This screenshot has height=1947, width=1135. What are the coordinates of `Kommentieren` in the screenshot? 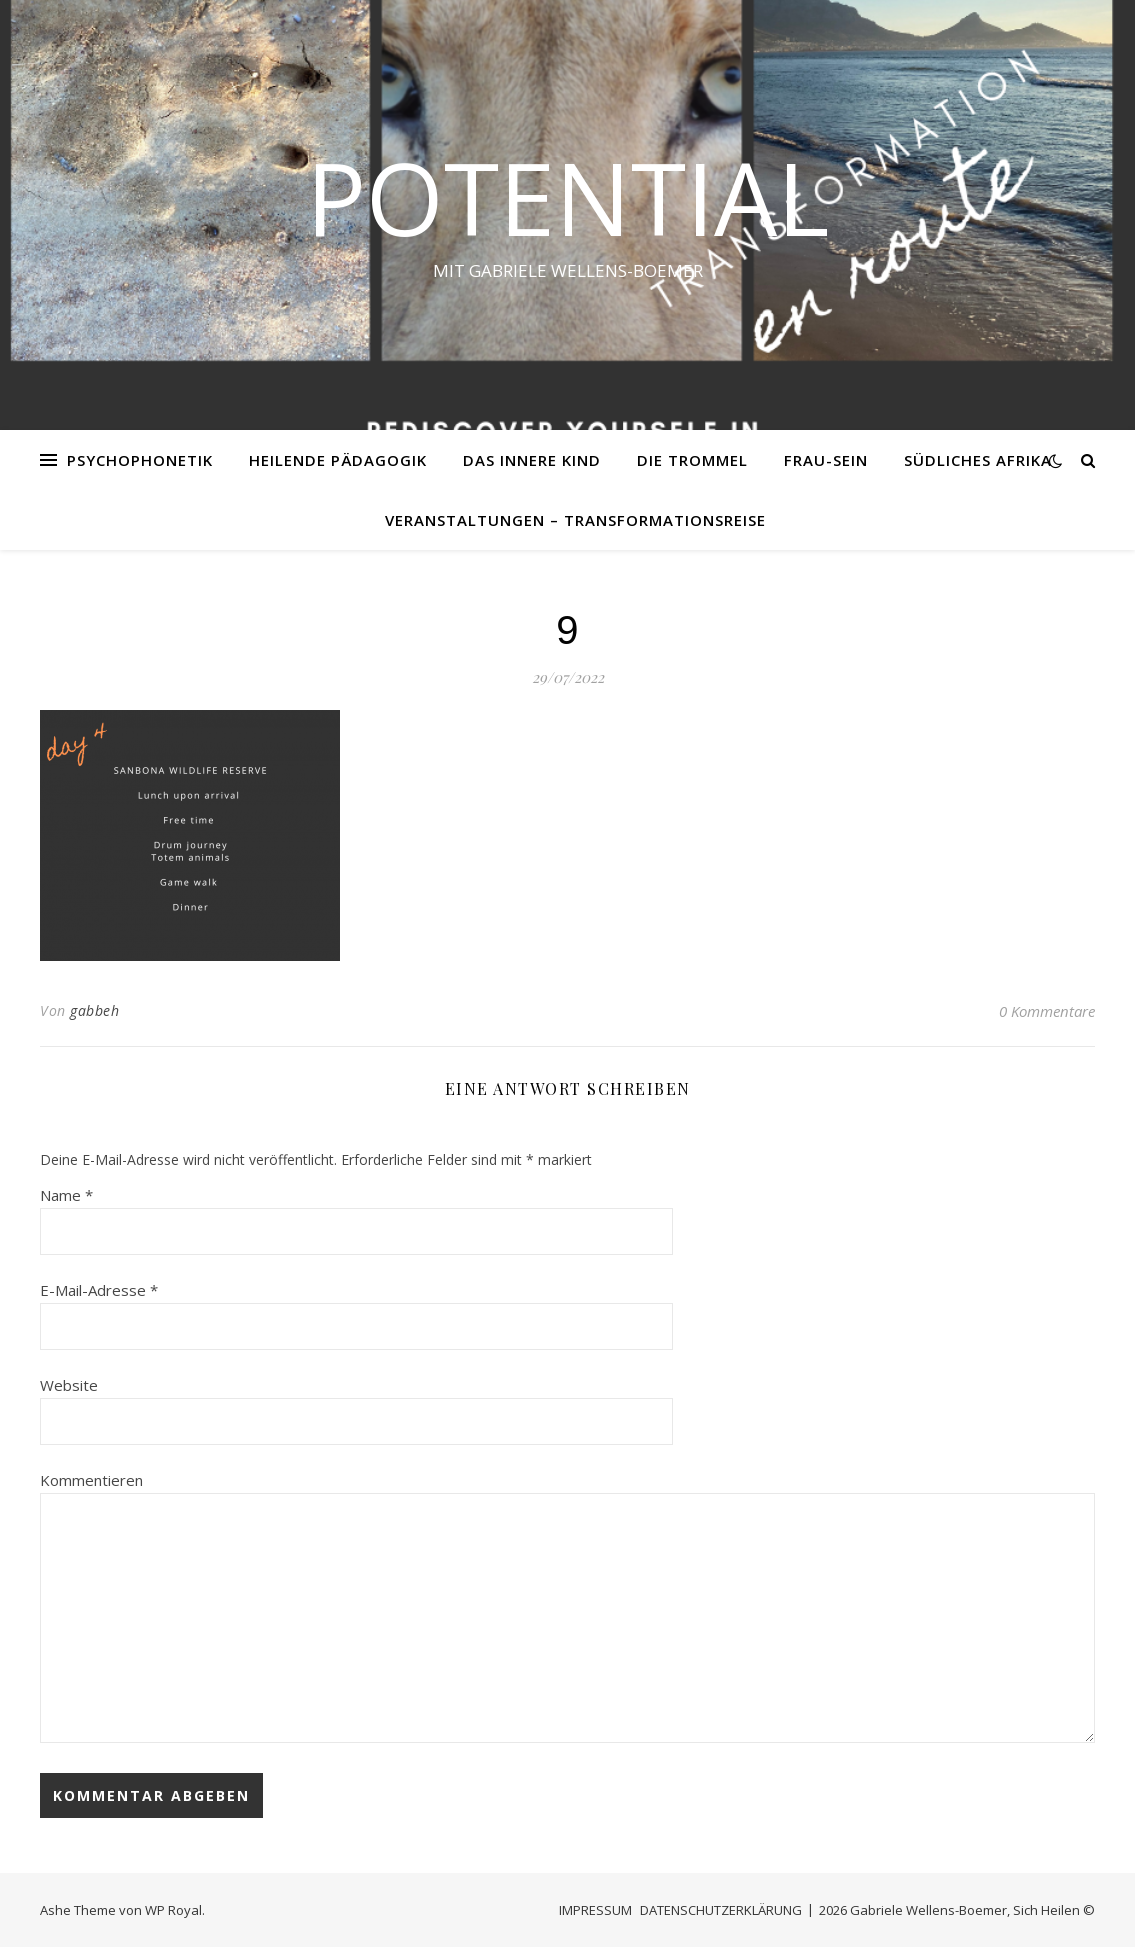 It's located at (91, 1480).